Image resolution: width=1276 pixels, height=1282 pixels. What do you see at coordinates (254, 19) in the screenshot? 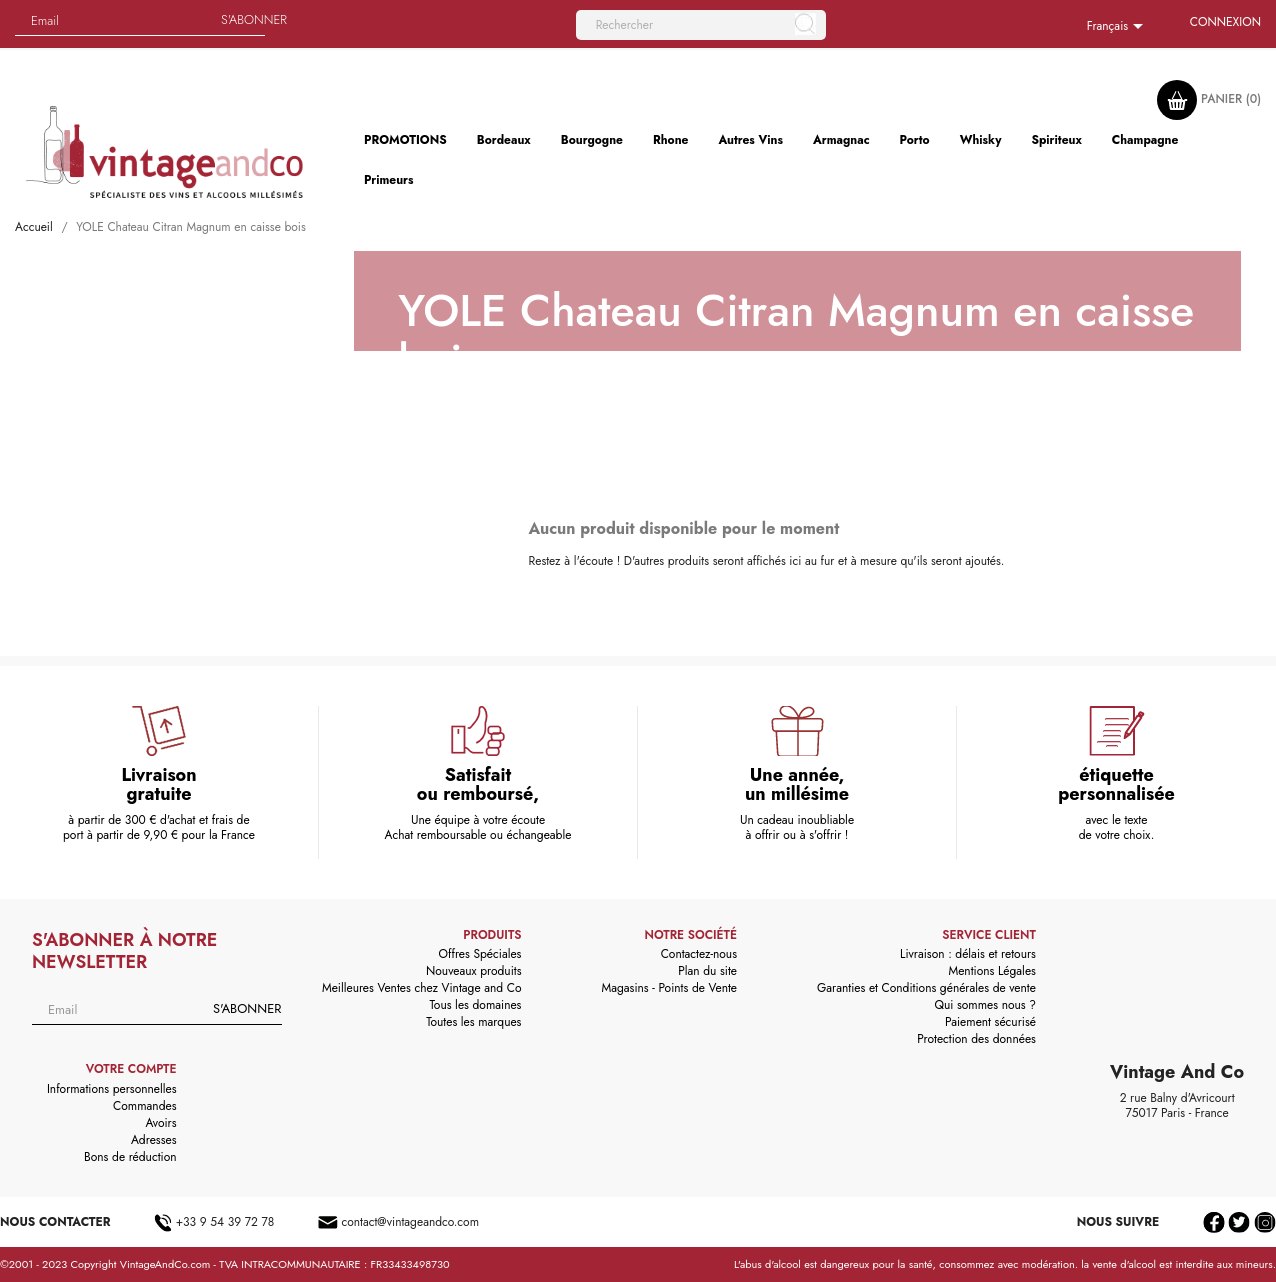
I see `S'abonner` at bounding box center [254, 19].